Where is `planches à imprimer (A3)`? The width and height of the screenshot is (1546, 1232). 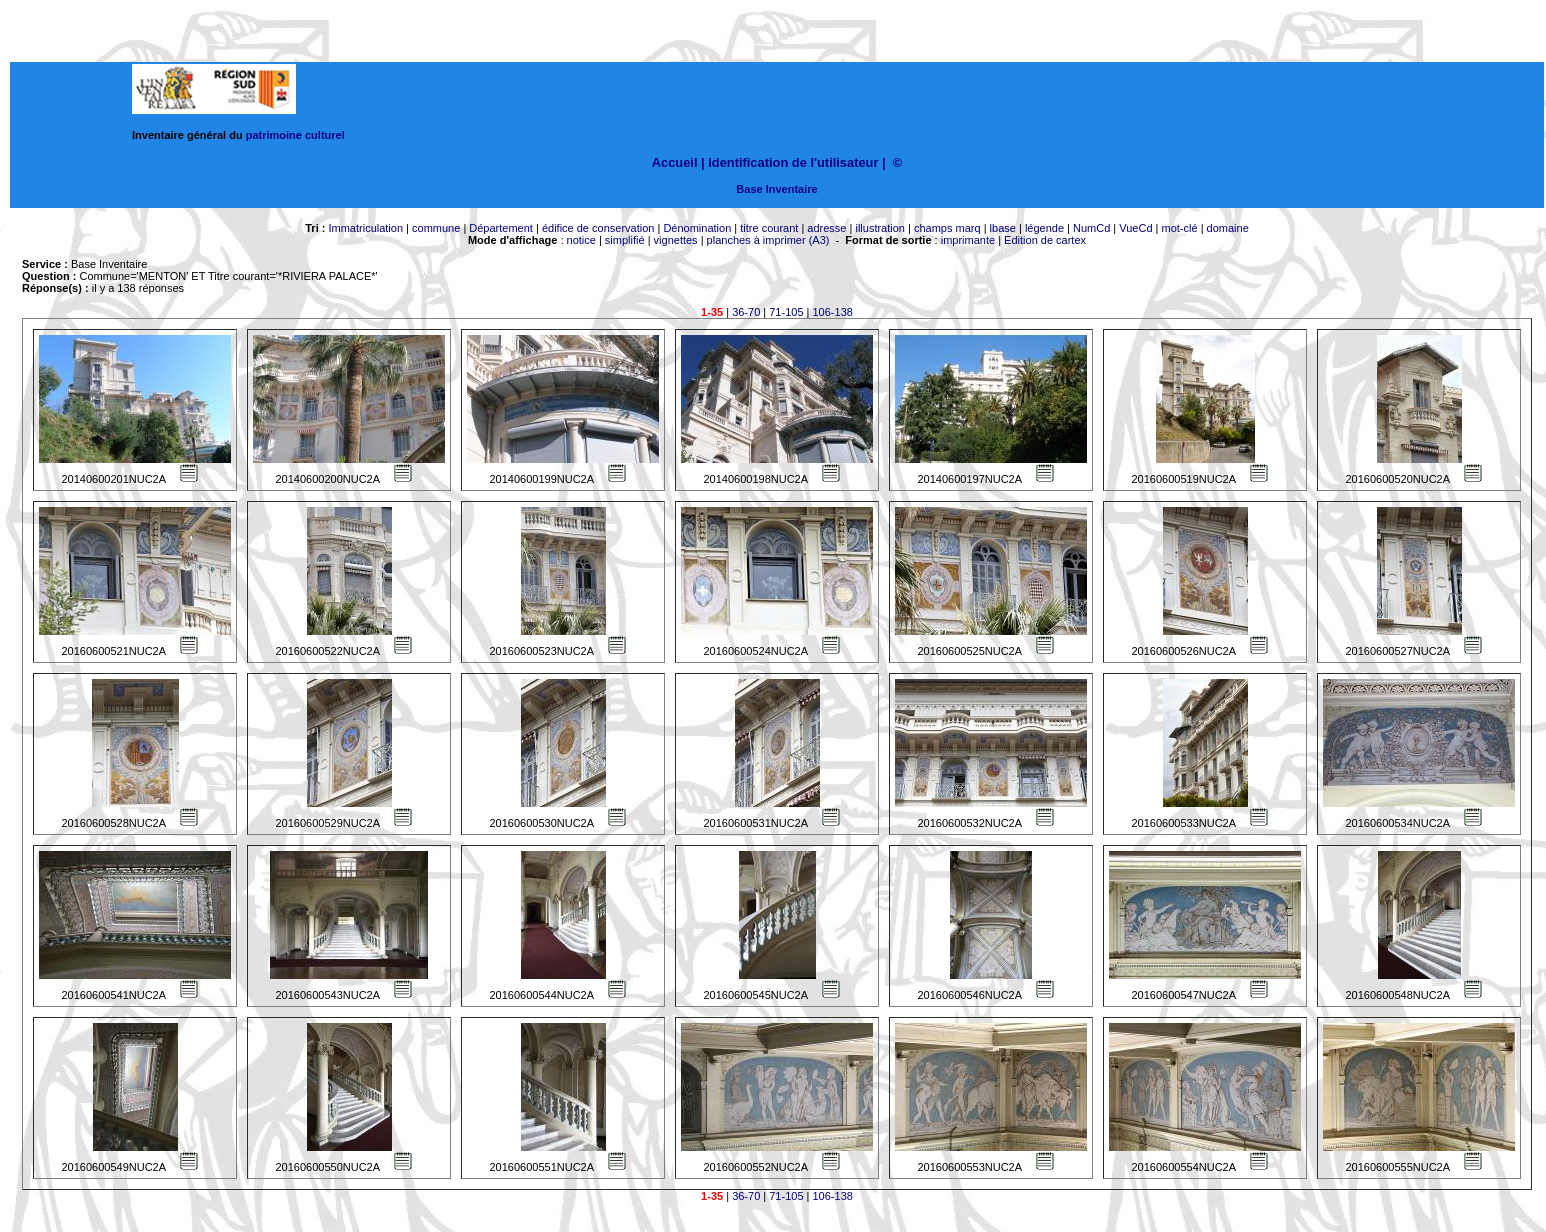 planches à imprimer (A3) is located at coordinates (768, 240).